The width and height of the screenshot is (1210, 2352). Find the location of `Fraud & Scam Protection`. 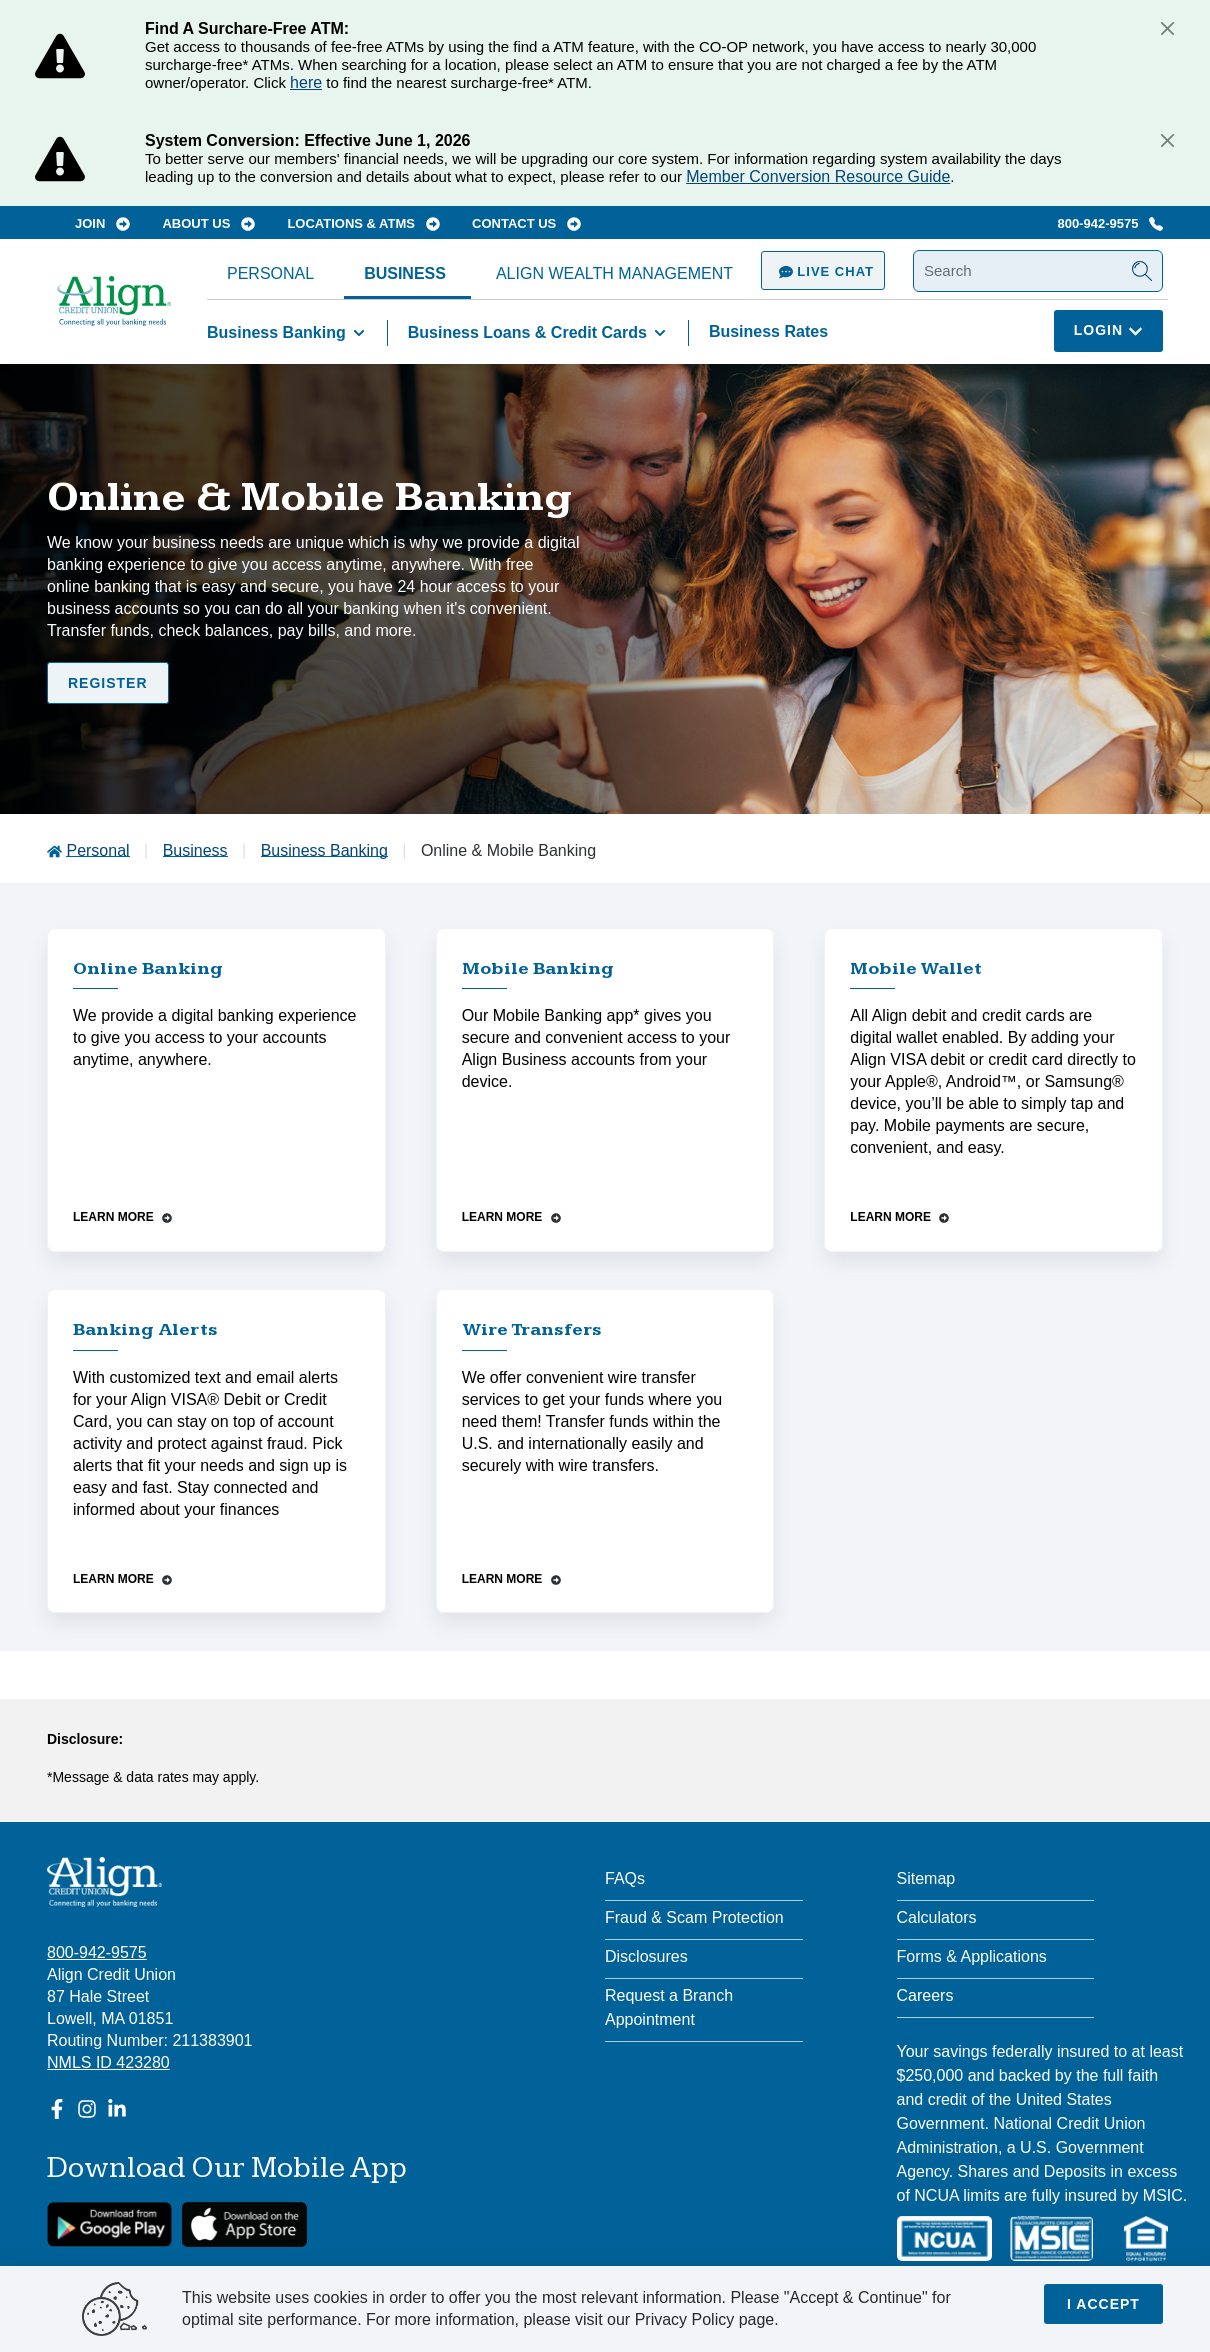

Fraud & Scam Protection is located at coordinates (694, 1917).